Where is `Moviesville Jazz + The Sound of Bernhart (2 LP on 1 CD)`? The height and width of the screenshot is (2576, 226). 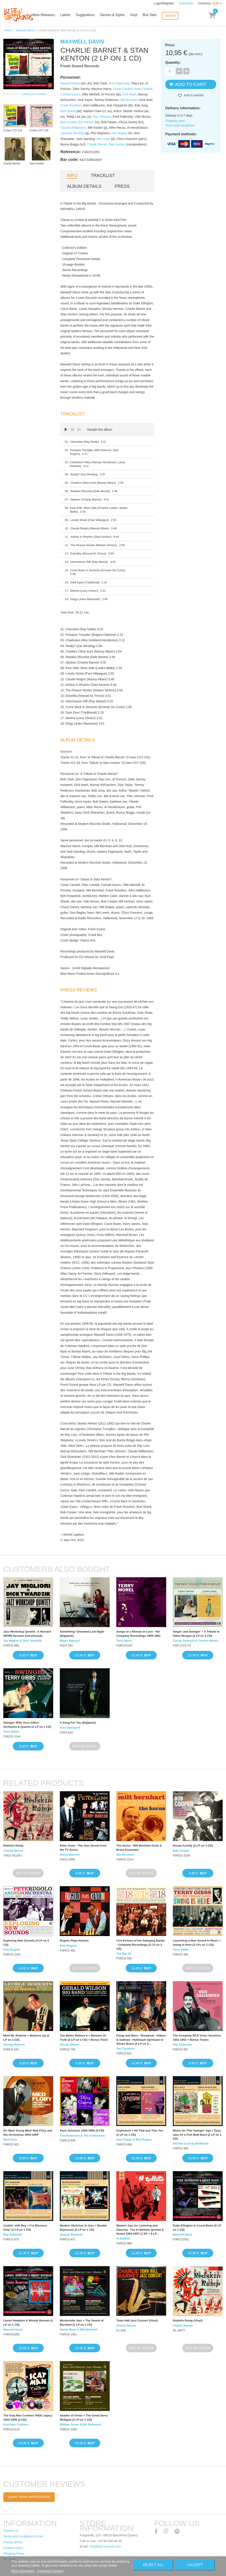
Moviesville Jazz + The Sound of Bernhart (2 LP on 1 CD) is located at coordinates (82, 2322).